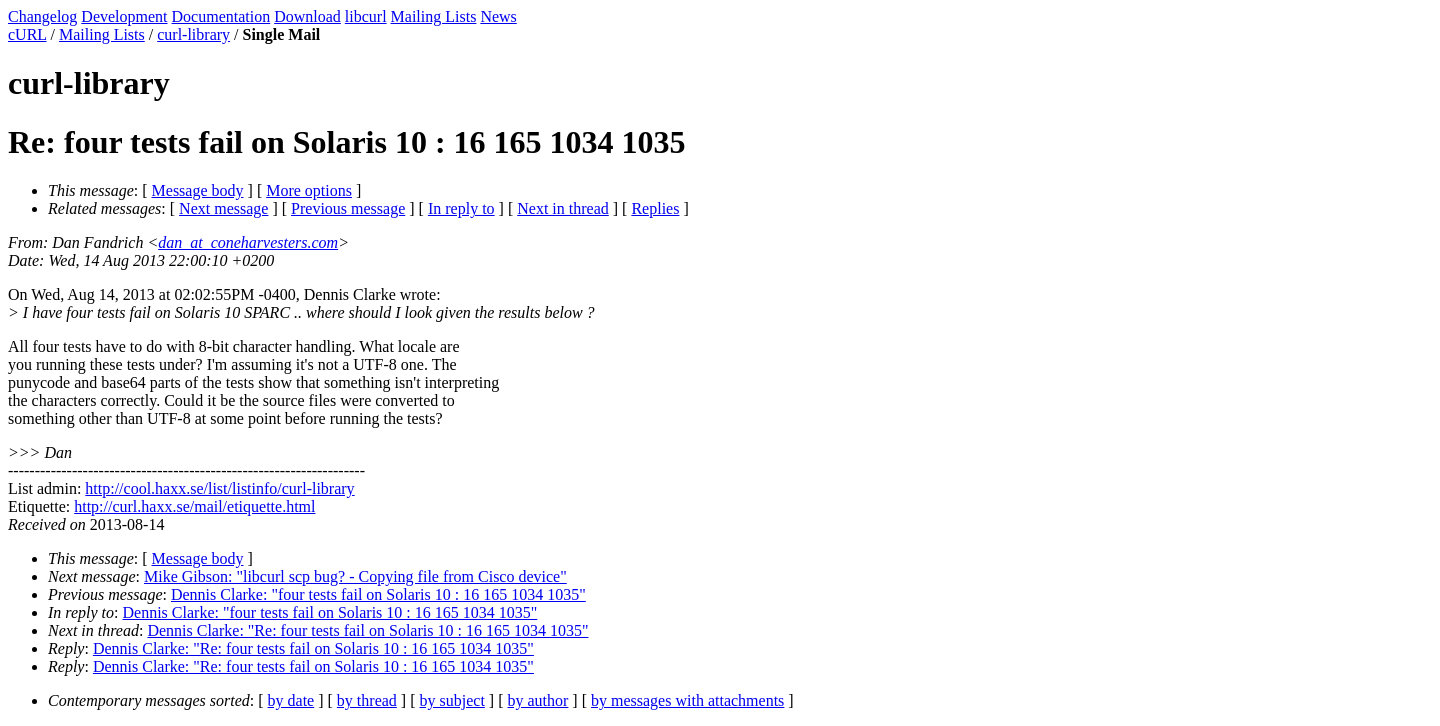 Image resolution: width=1440 pixels, height=726 pixels. Describe the element at coordinates (27, 34) in the screenshot. I see `cURL` at that location.